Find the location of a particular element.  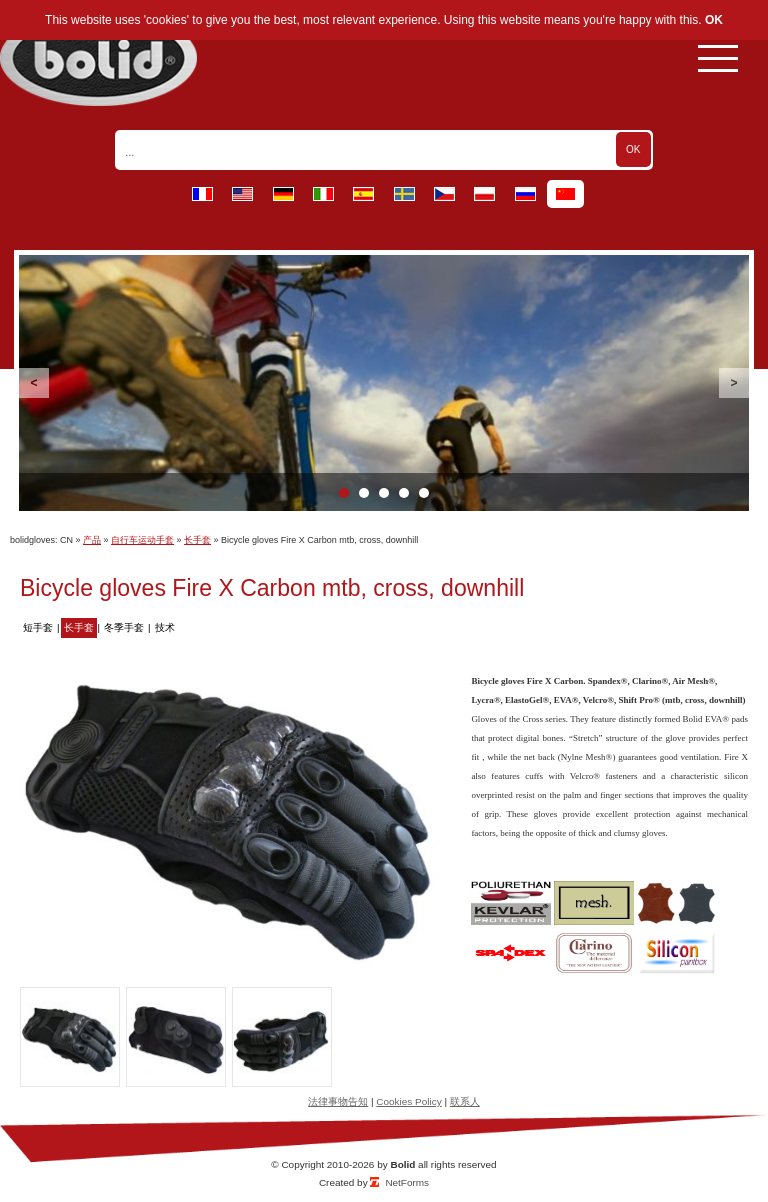

Previous [button] is located at coordinates (34, 383).